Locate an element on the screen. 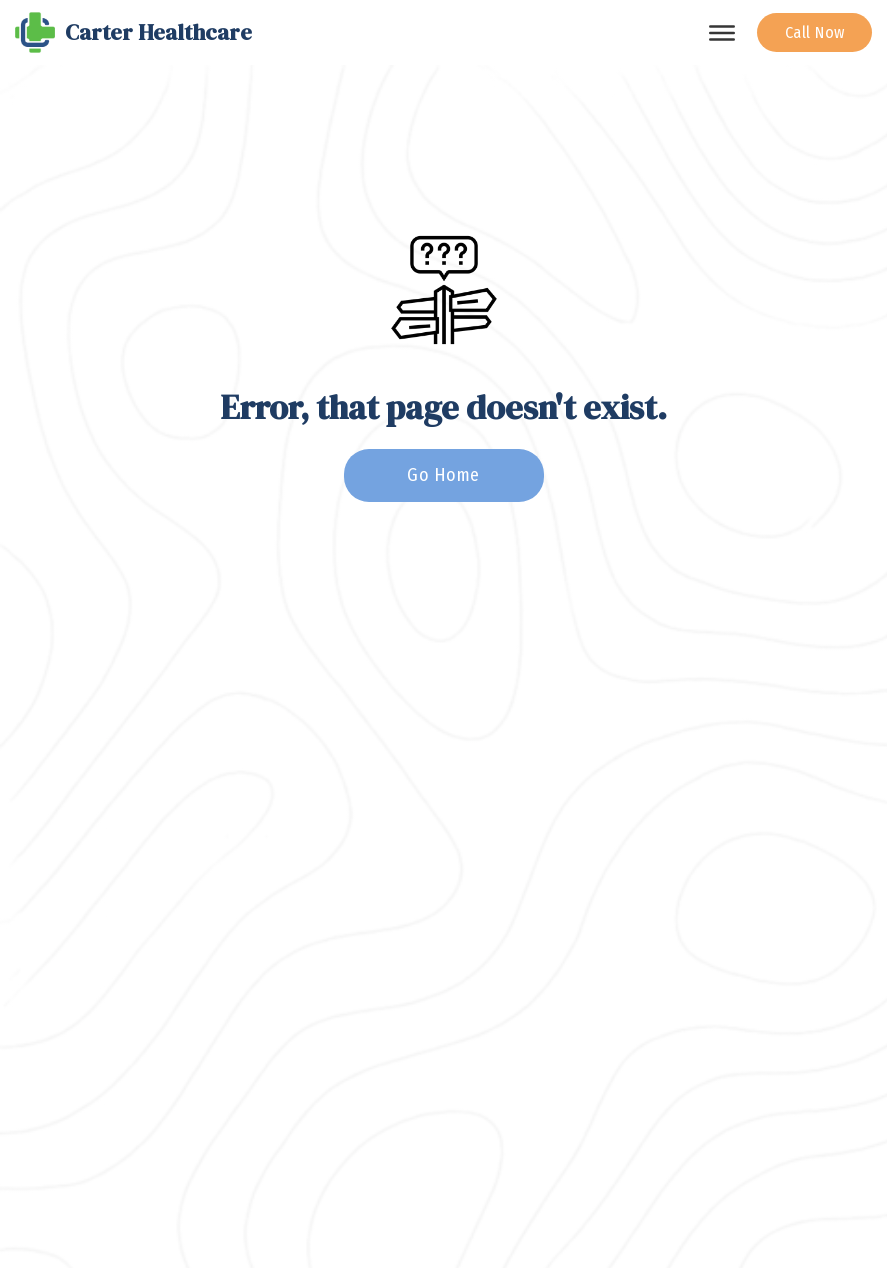 This screenshot has height=1268, width=887. Go Home is located at coordinates (443, 475).